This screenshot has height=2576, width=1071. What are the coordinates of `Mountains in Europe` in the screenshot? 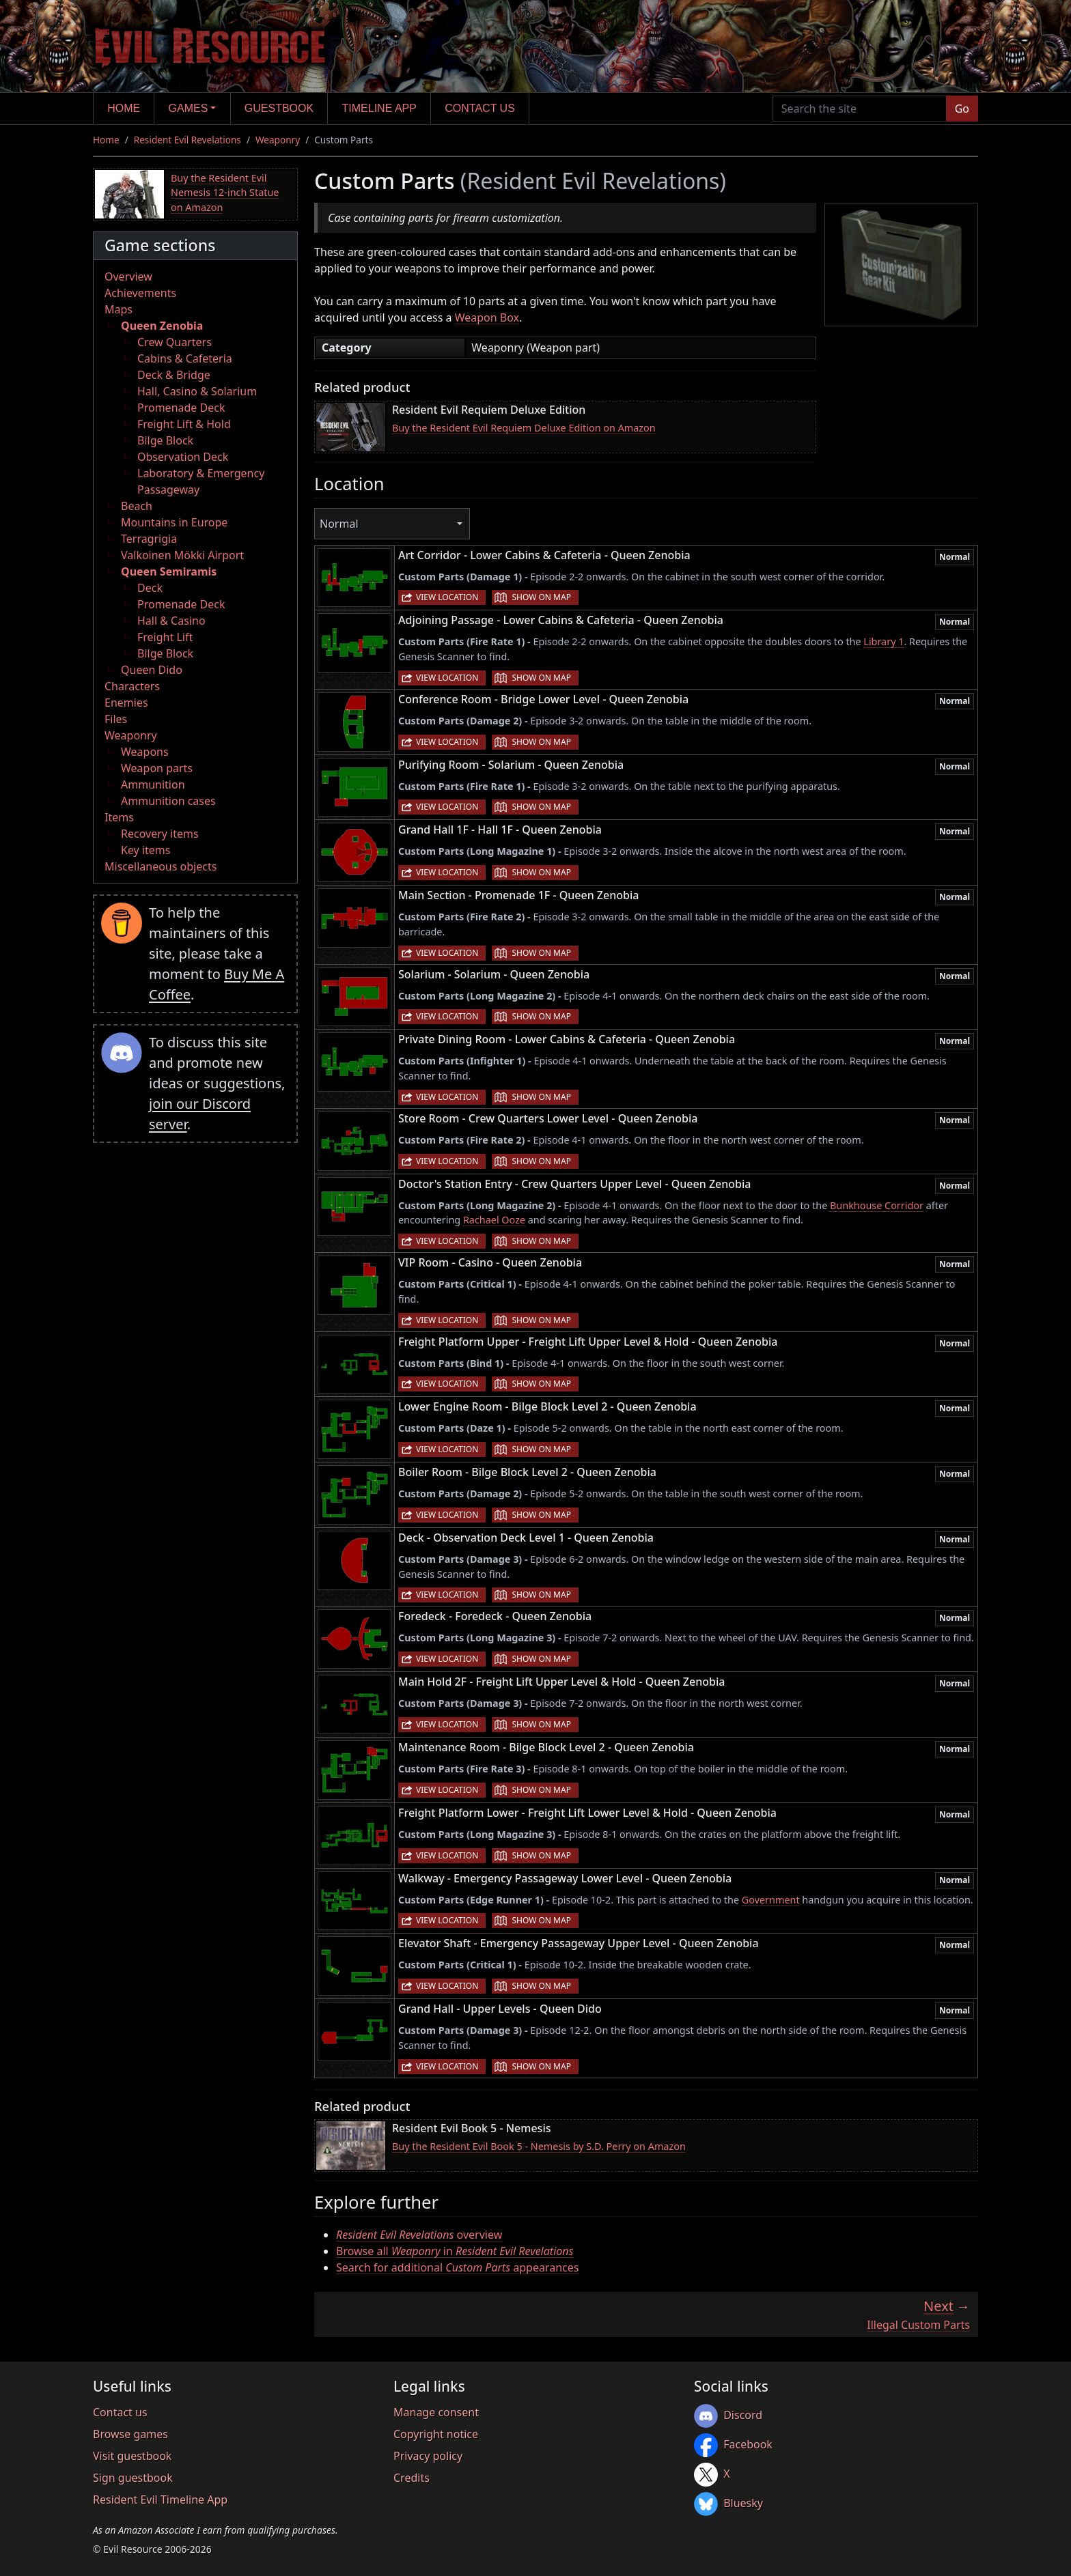 It's located at (174, 522).